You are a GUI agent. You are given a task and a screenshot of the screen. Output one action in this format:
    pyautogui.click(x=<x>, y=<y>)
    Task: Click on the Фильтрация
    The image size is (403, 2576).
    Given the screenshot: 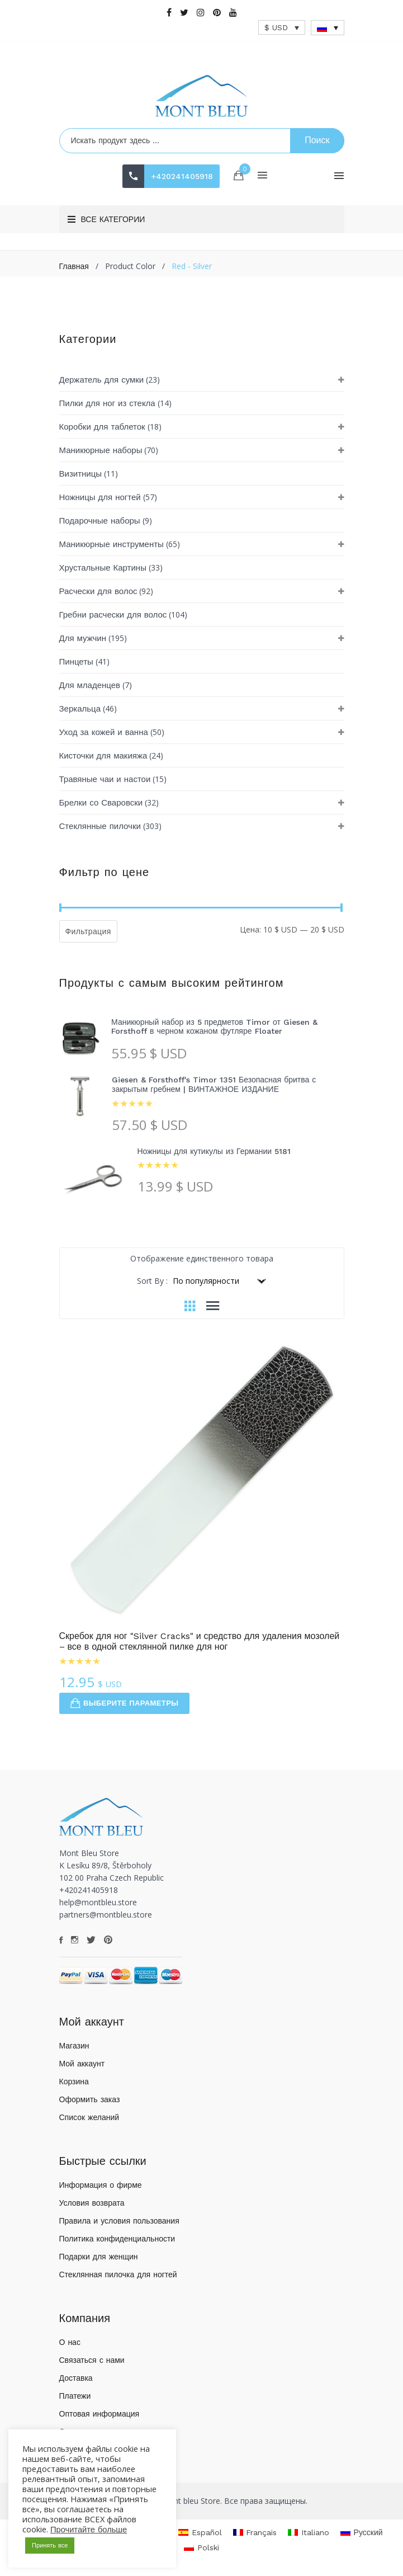 What is the action you would take?
    pyautogui.click(x=88, y=931)
    